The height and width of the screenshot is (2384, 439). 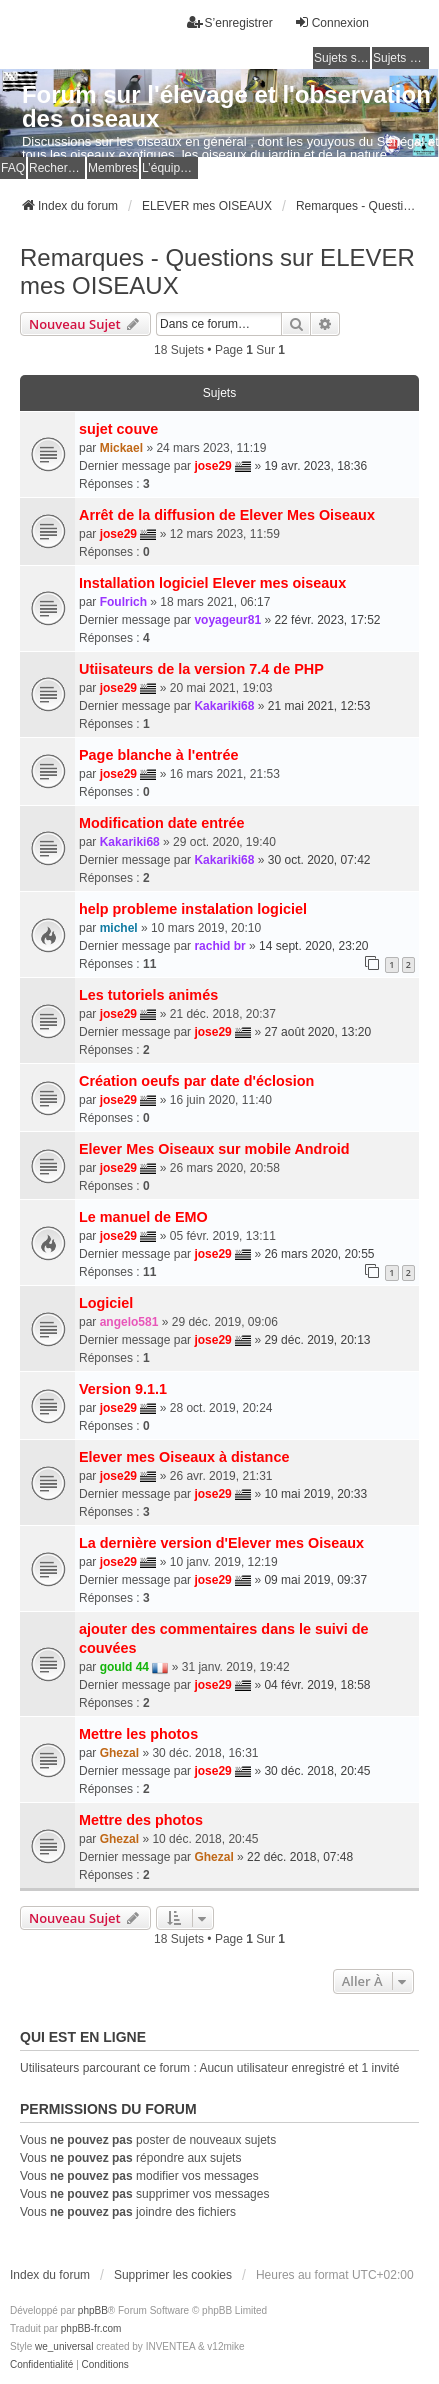 I want to click on 14 sept. 2020, 23:20, so click(x=313, y=946).